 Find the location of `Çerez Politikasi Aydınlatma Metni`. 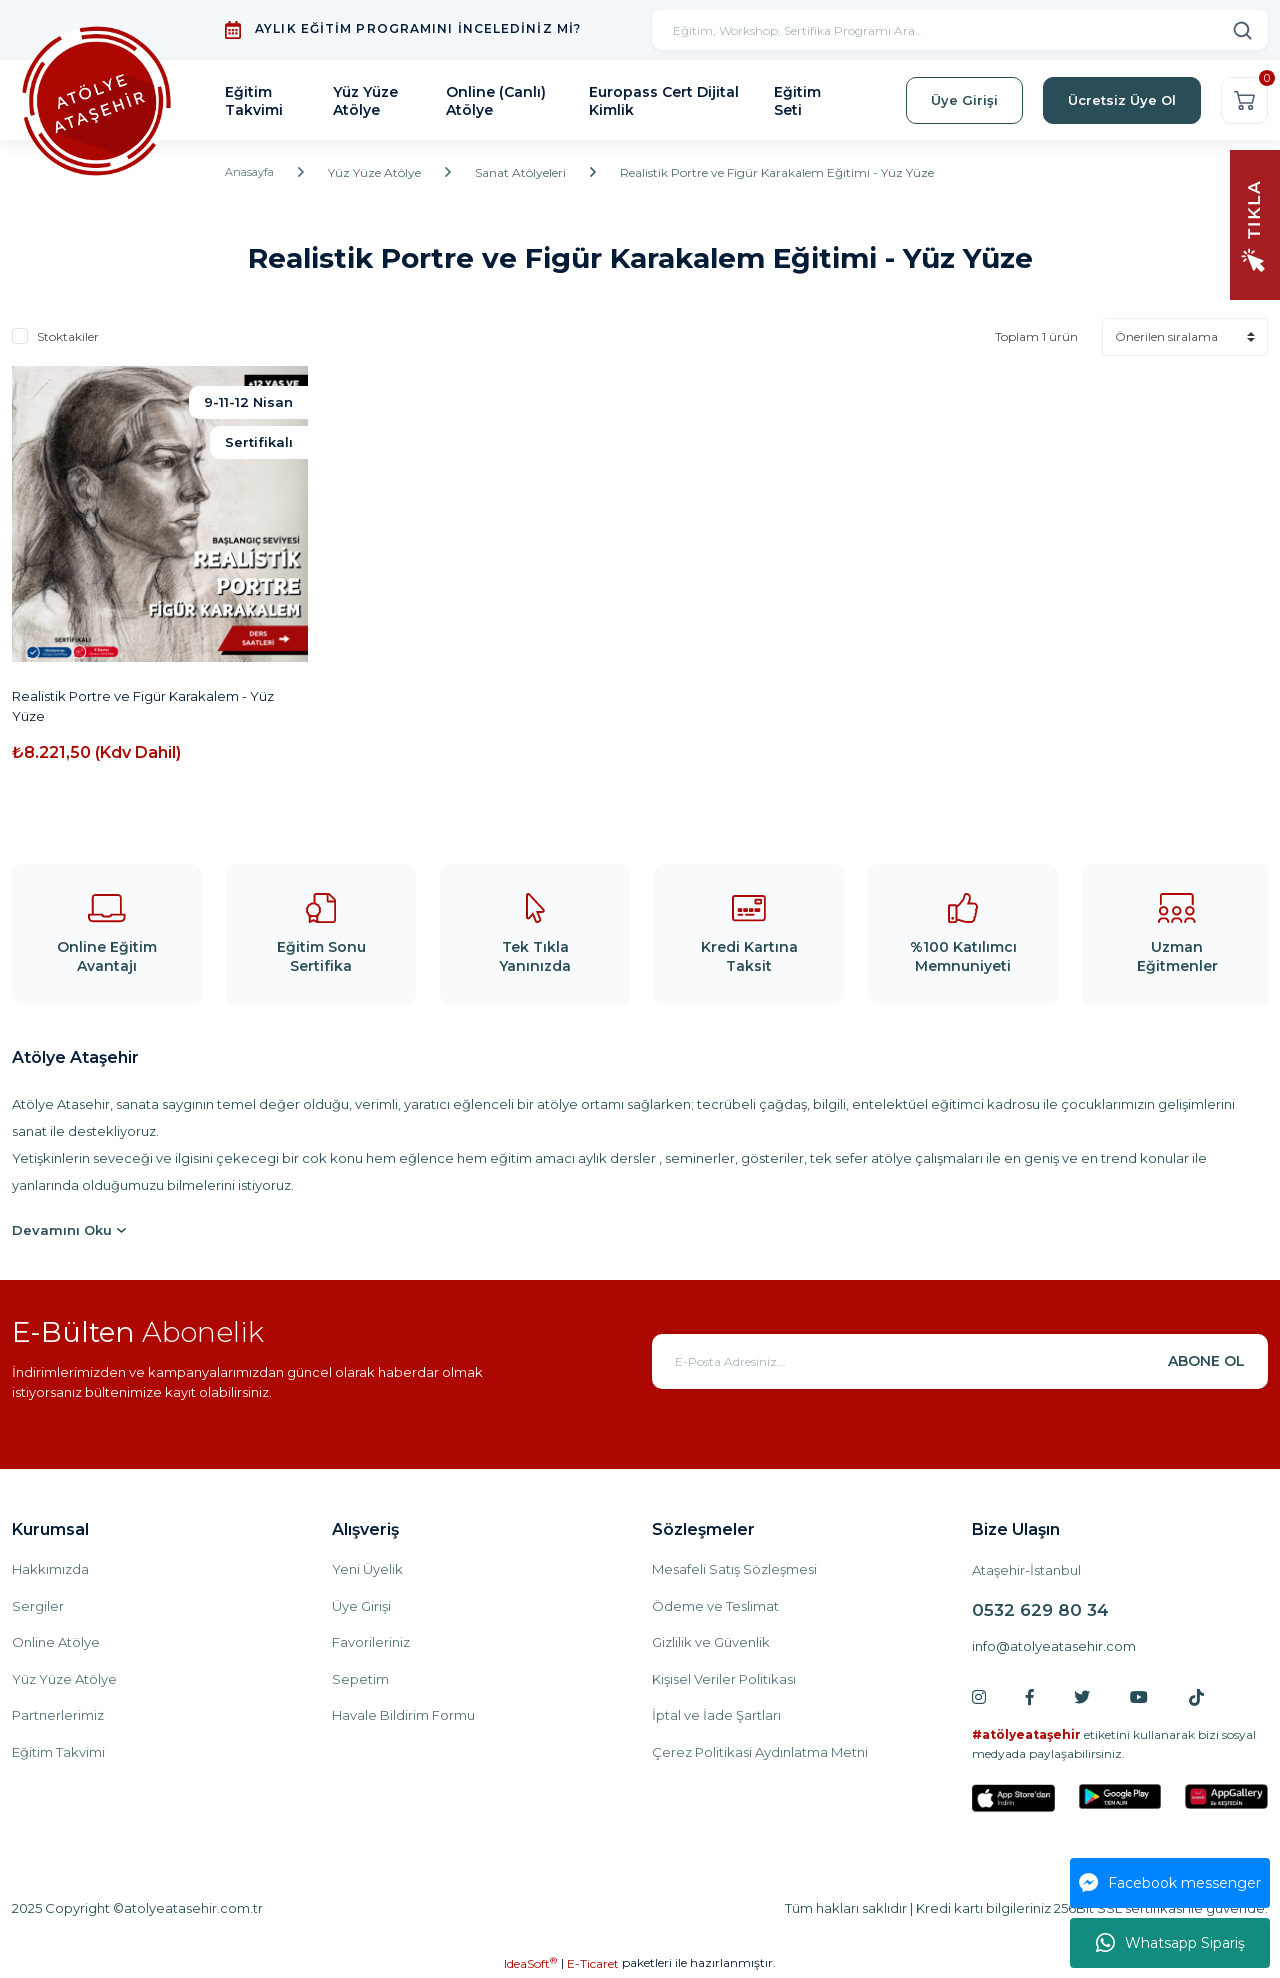

Çerez Politikasi Aydınlatma Metni is located at coordinates (760, 1752).